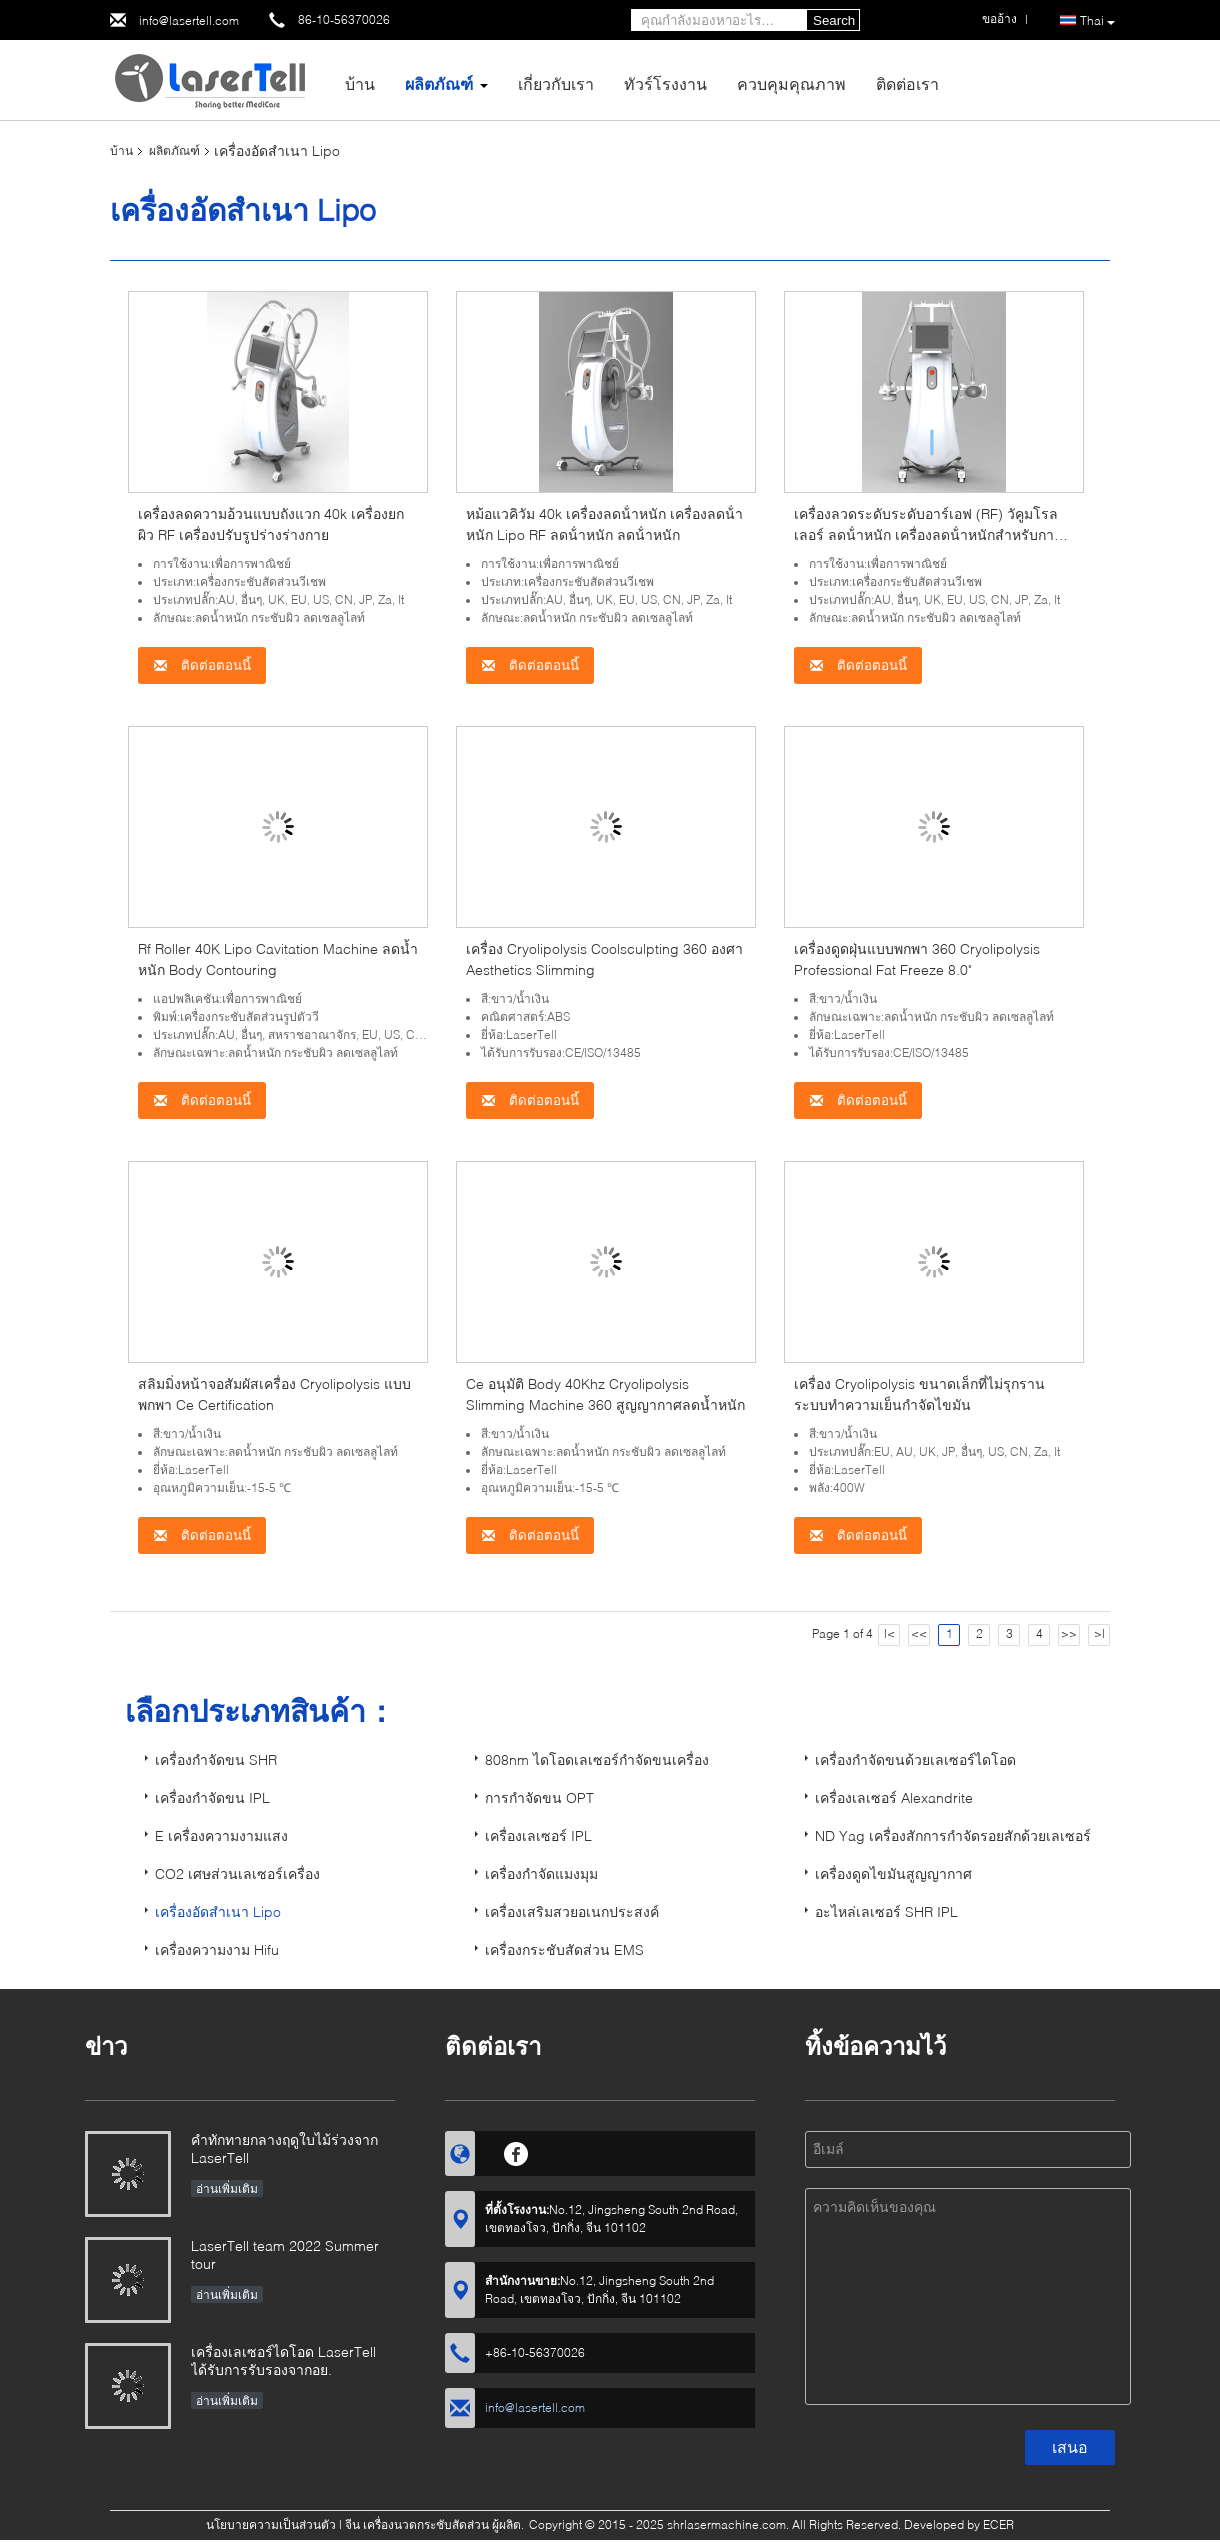 This screenshot has height=2545, width=1220. I want to click on เครื่องกำจัดขนด้วยเลเซอร์ไดโอด, so click(915, 1759).